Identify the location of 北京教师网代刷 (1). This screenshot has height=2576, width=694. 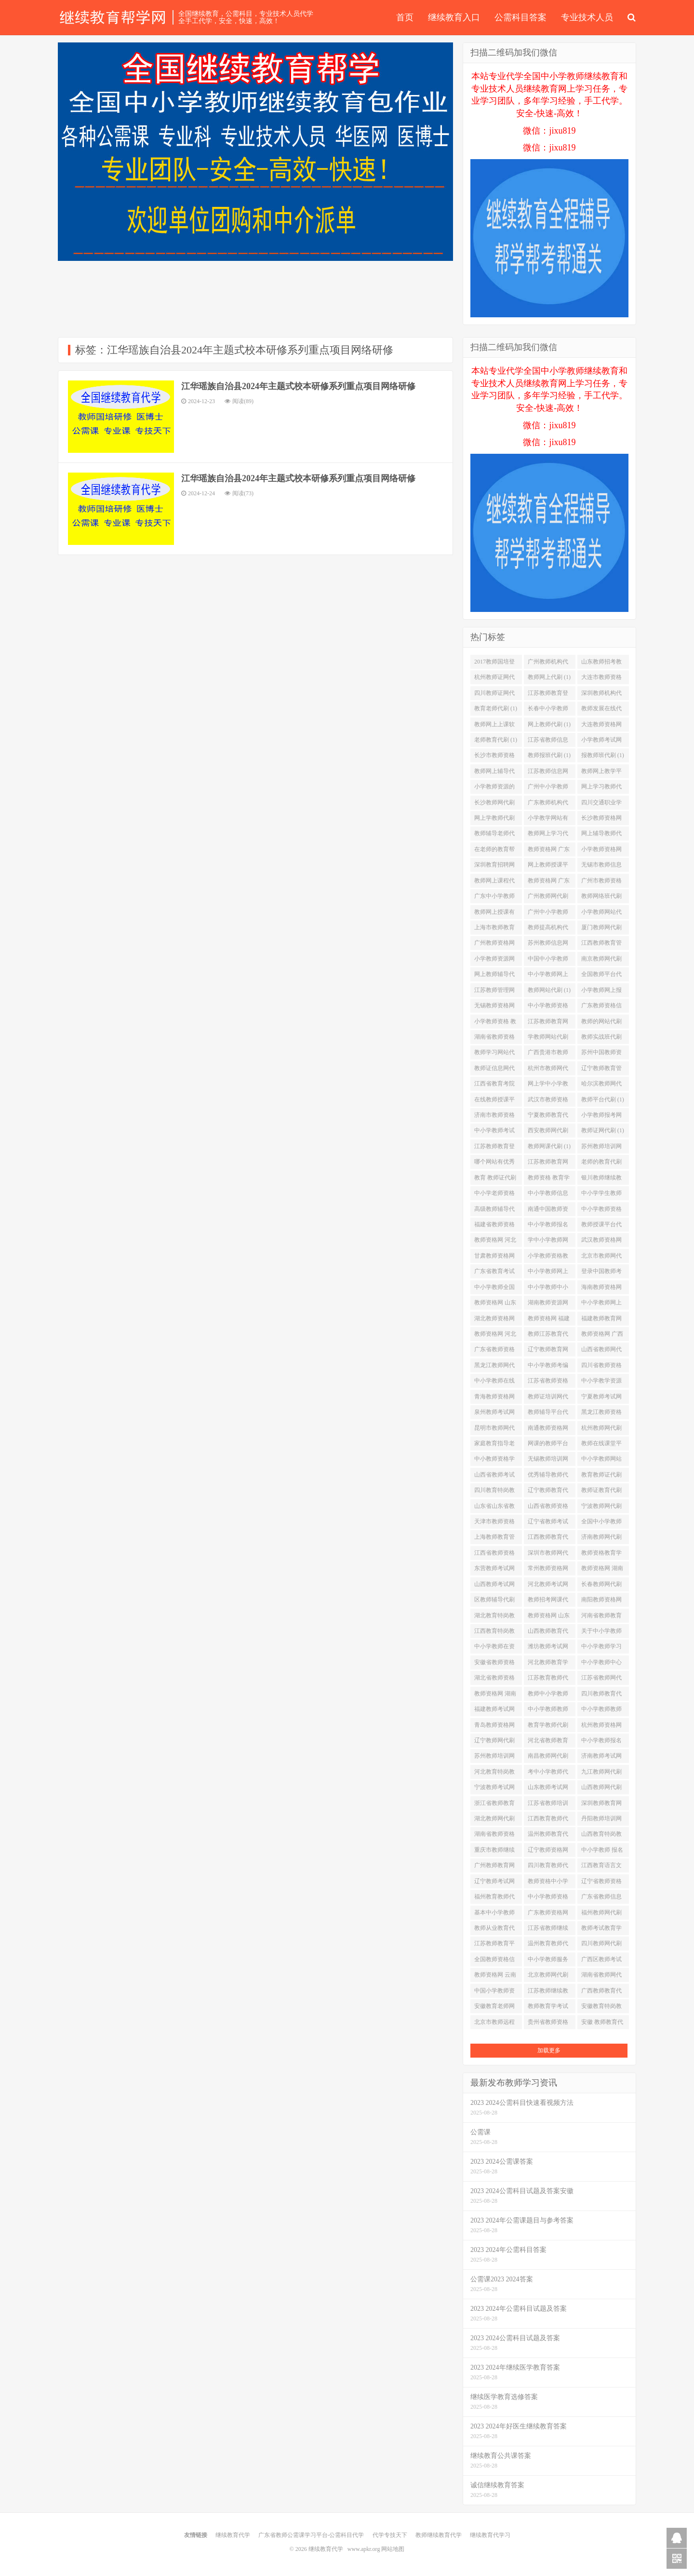
(548, 1976).